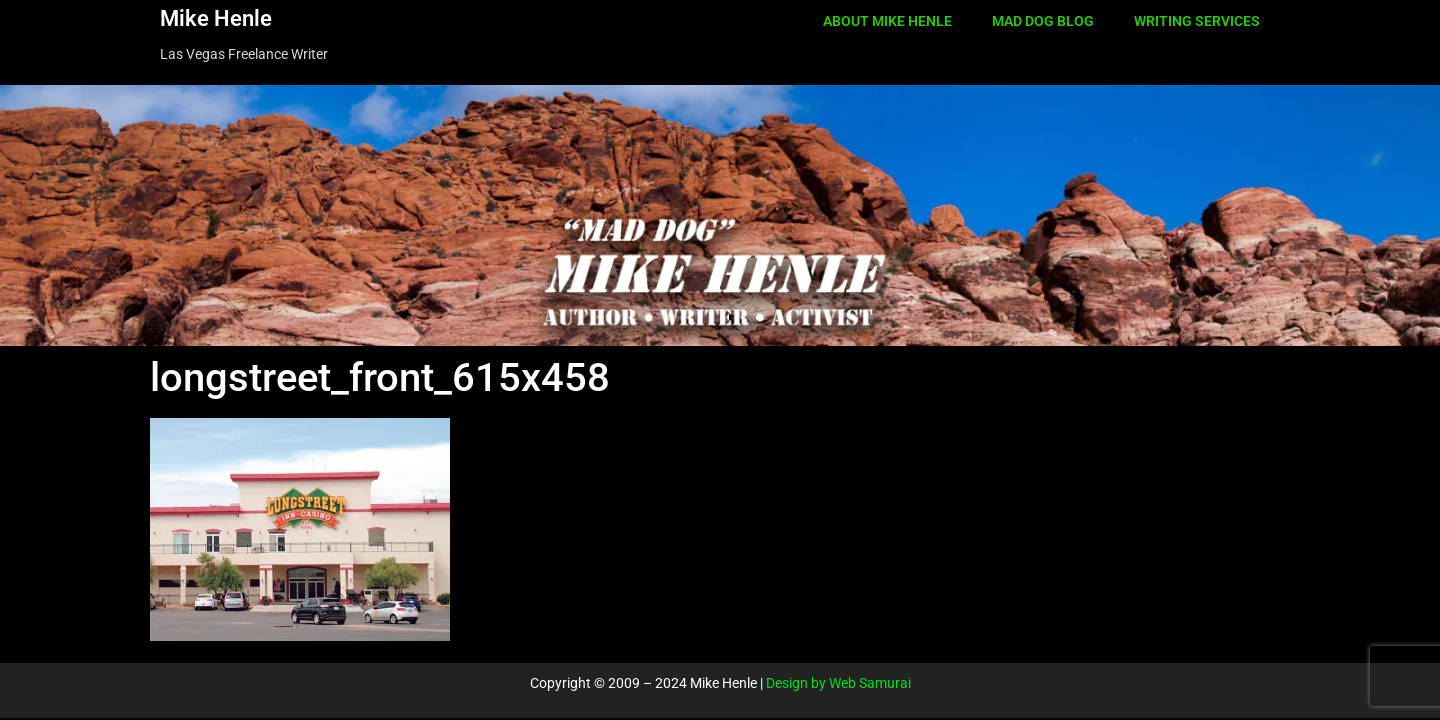  What do you see at coordinates (1197, 21) in the screenshot?
I see `WRITING SERVICES` at bounding box center [1197, 21].